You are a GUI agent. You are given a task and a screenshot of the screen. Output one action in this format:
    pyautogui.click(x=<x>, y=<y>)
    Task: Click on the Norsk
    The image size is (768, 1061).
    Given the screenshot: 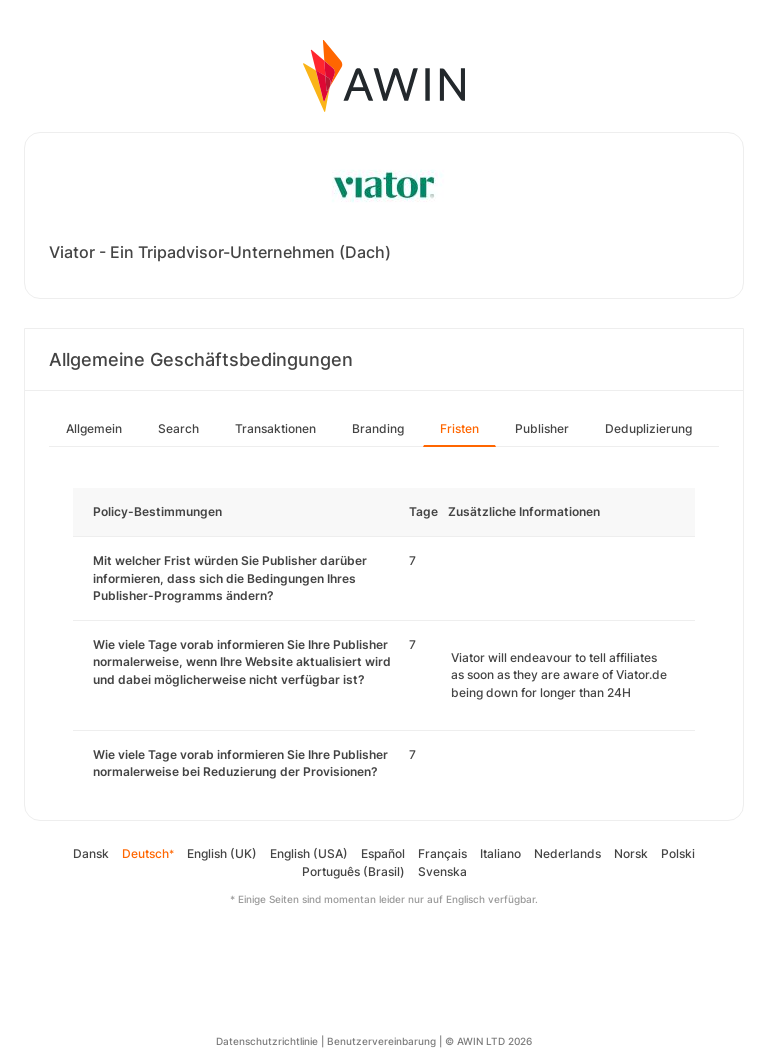 What is the action you would take?
    pyautogui.click(x=631, y=853)
    